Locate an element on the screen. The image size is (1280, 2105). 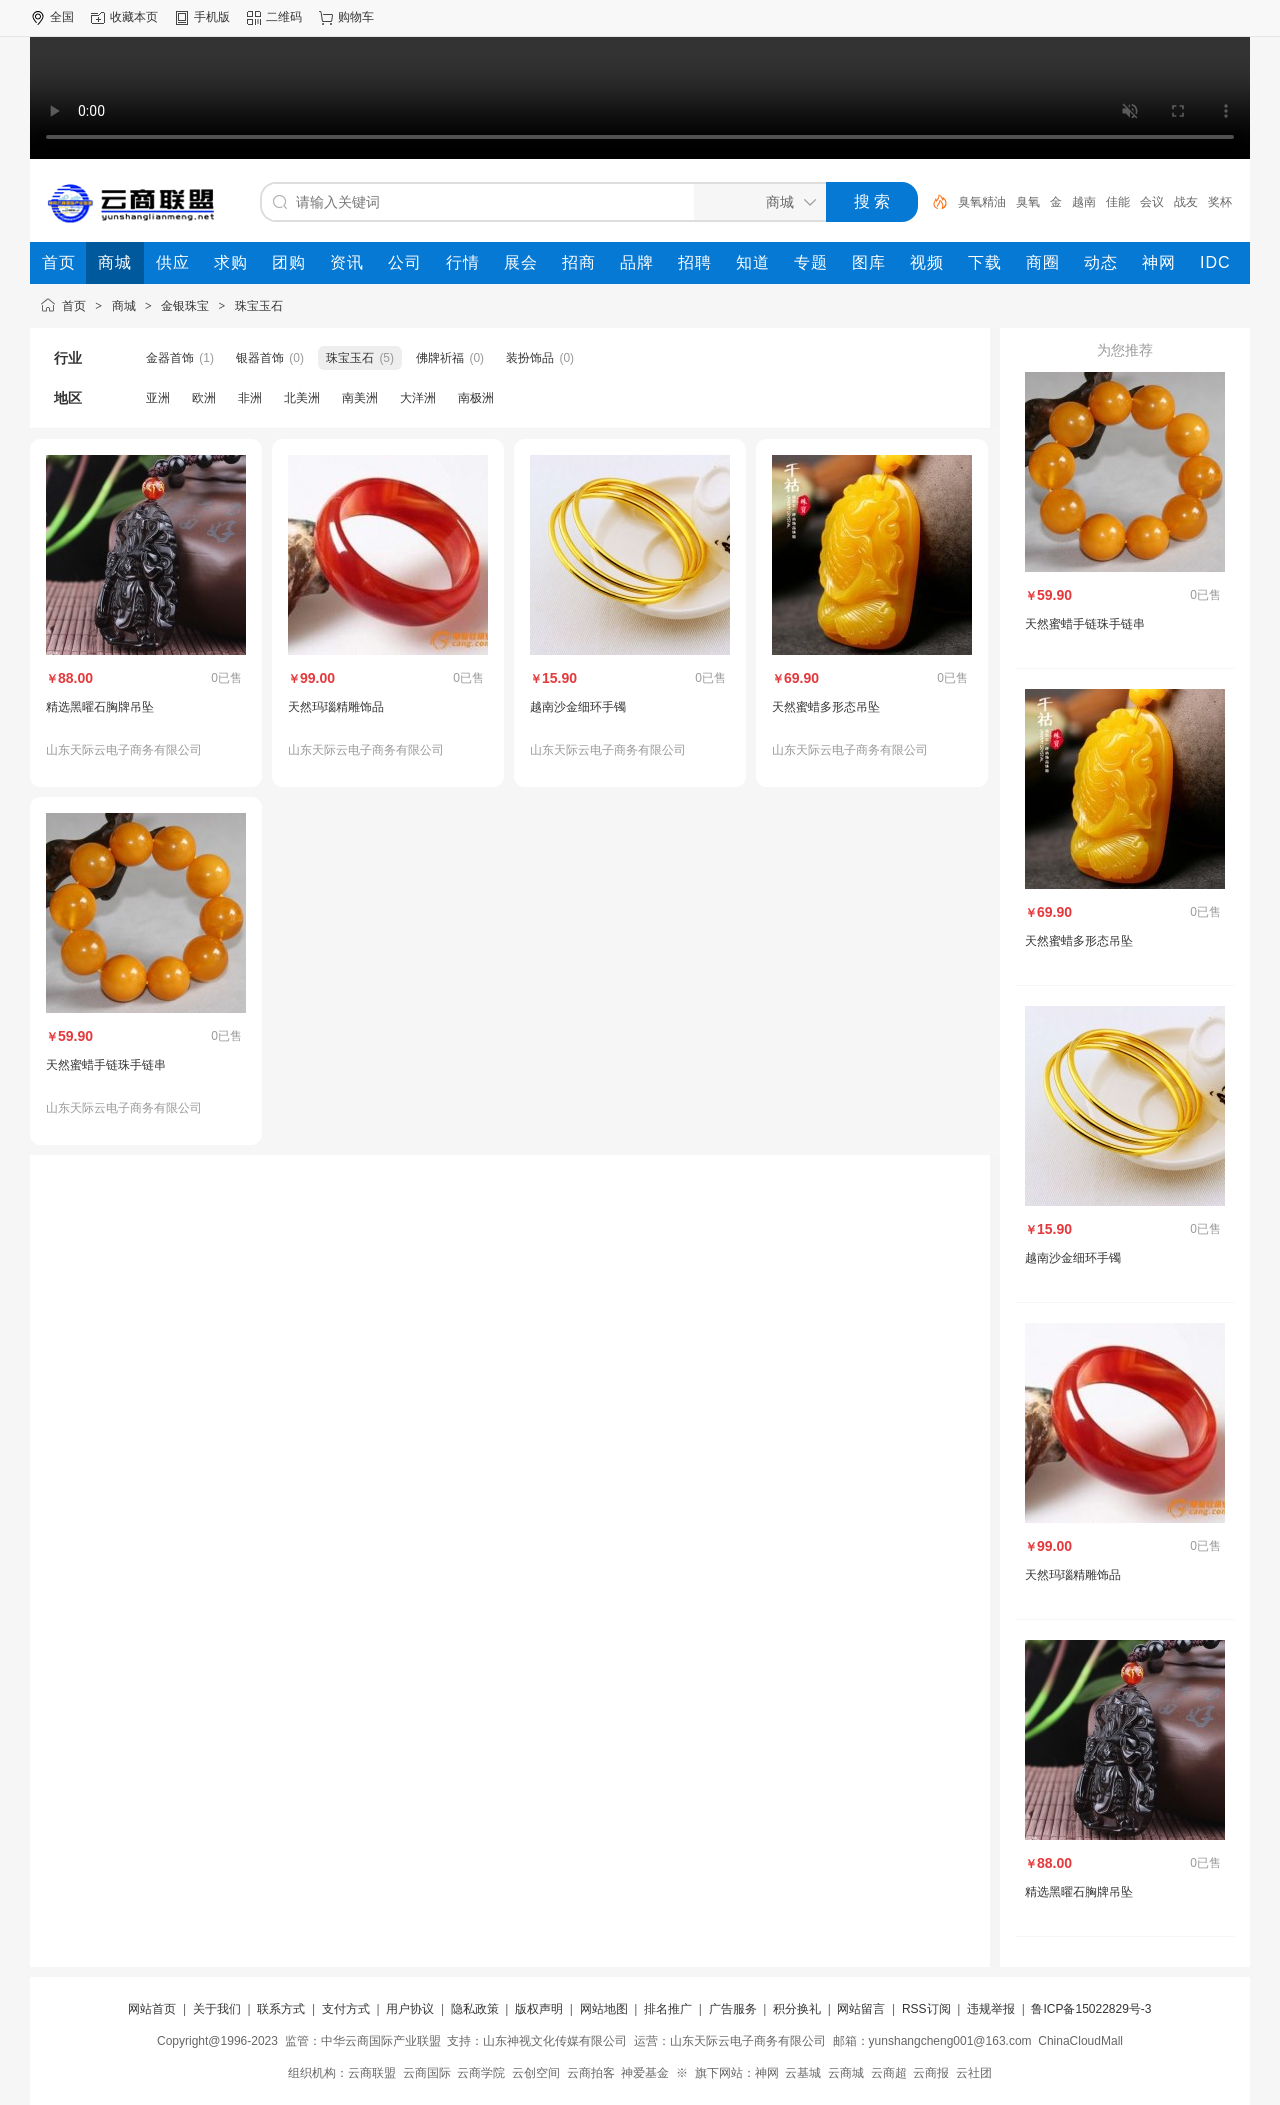
越南 is located at coordinates (1084, 202).